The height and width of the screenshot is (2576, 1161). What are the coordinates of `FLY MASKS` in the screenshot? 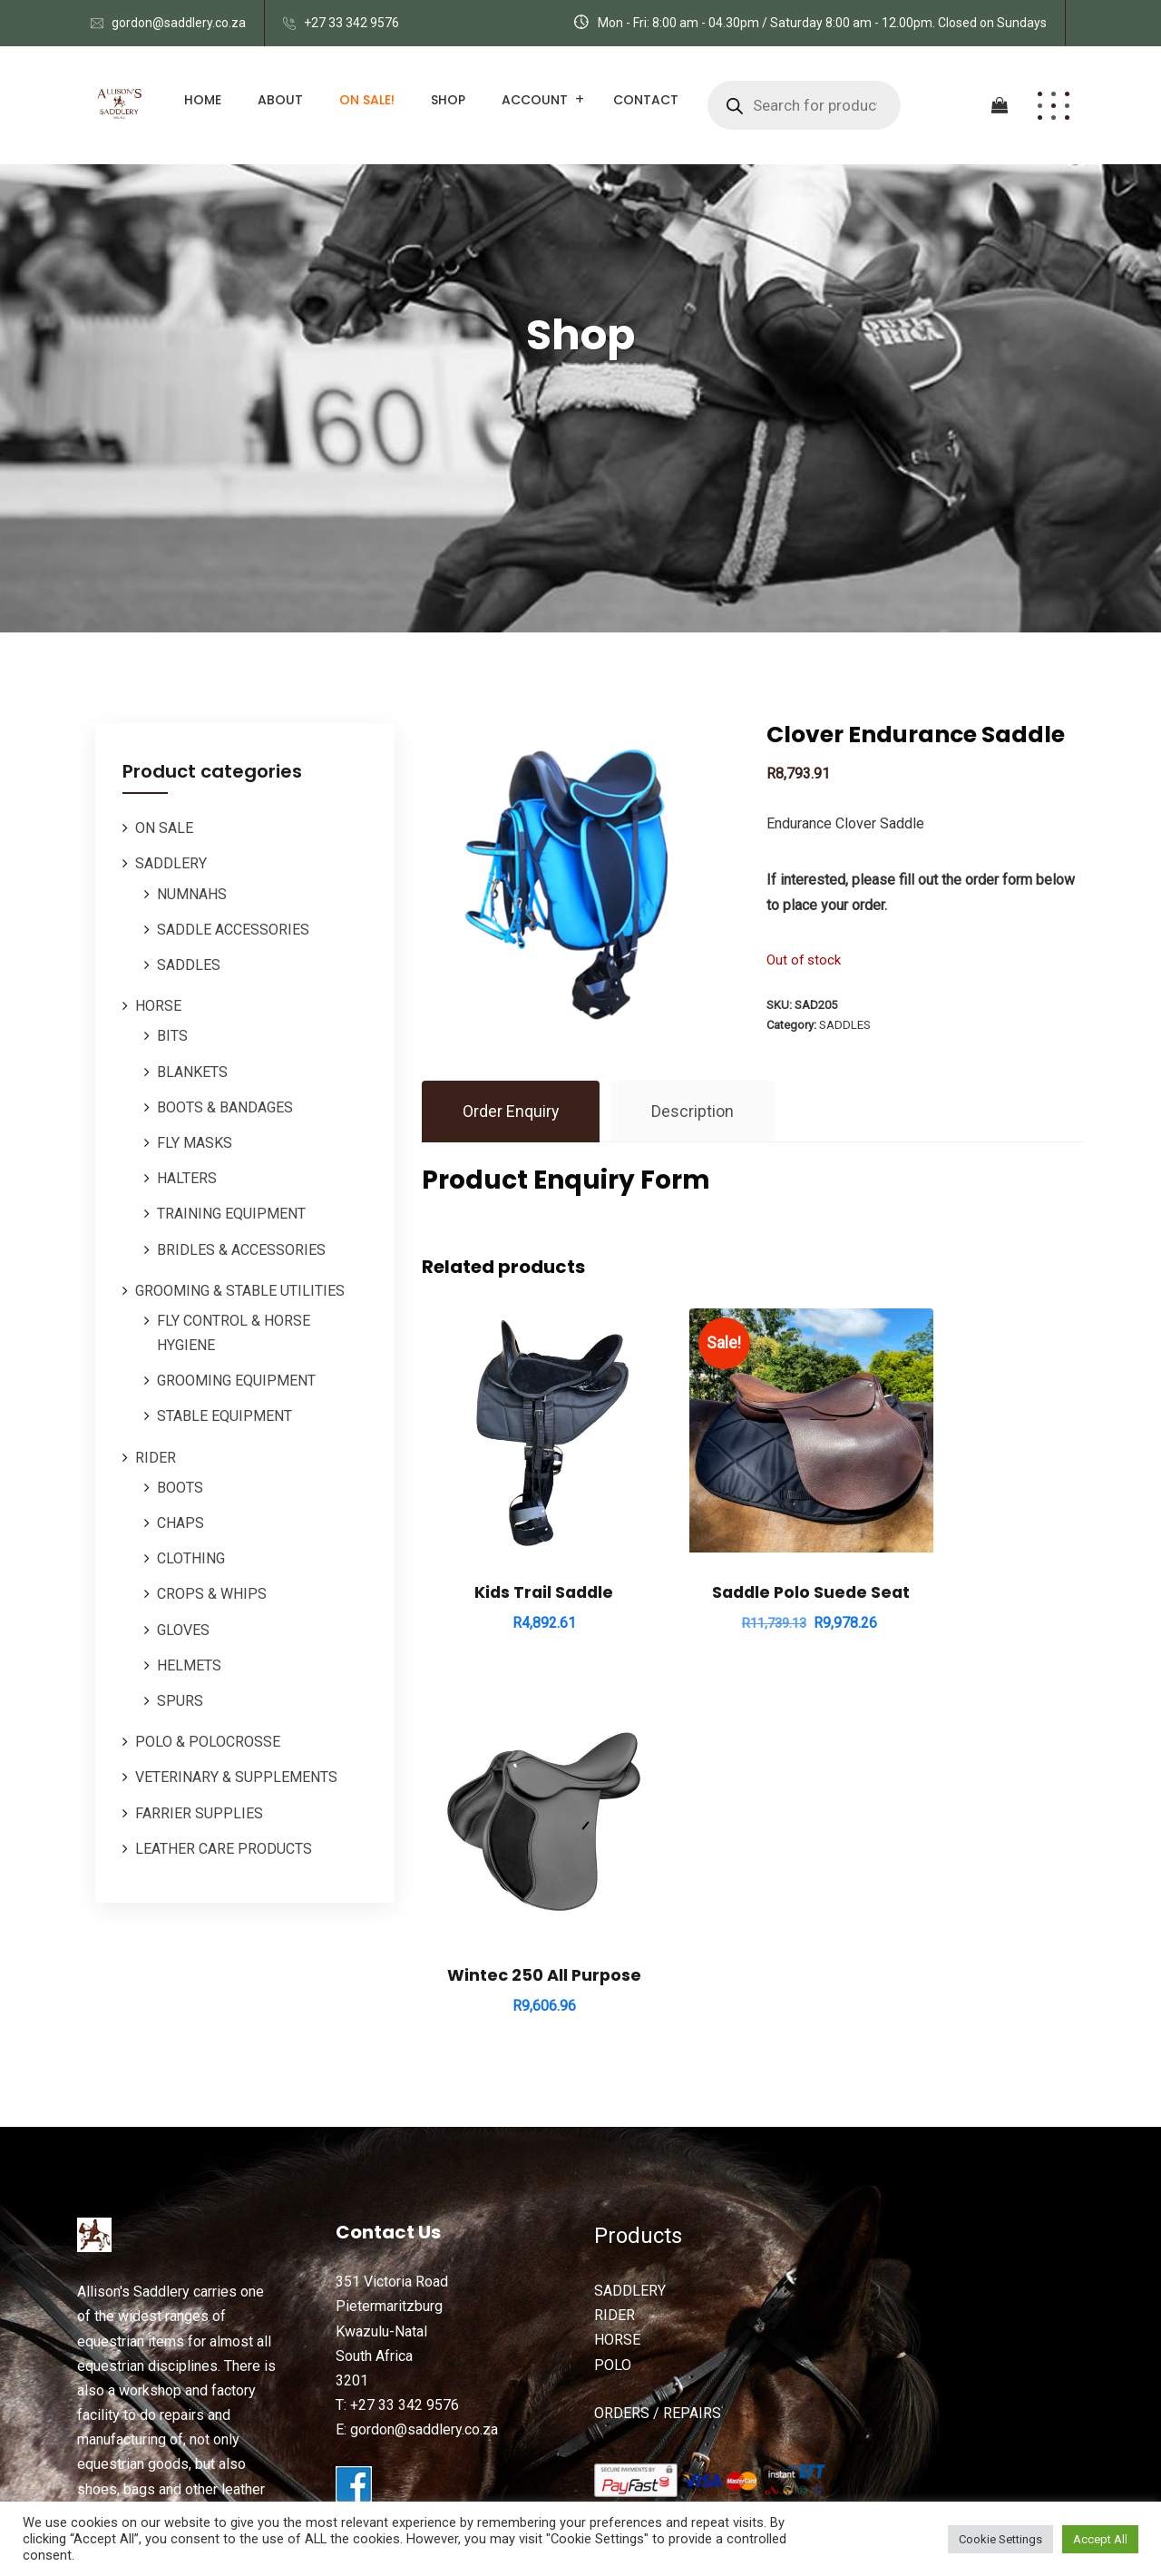 It's located at (194, 1142).